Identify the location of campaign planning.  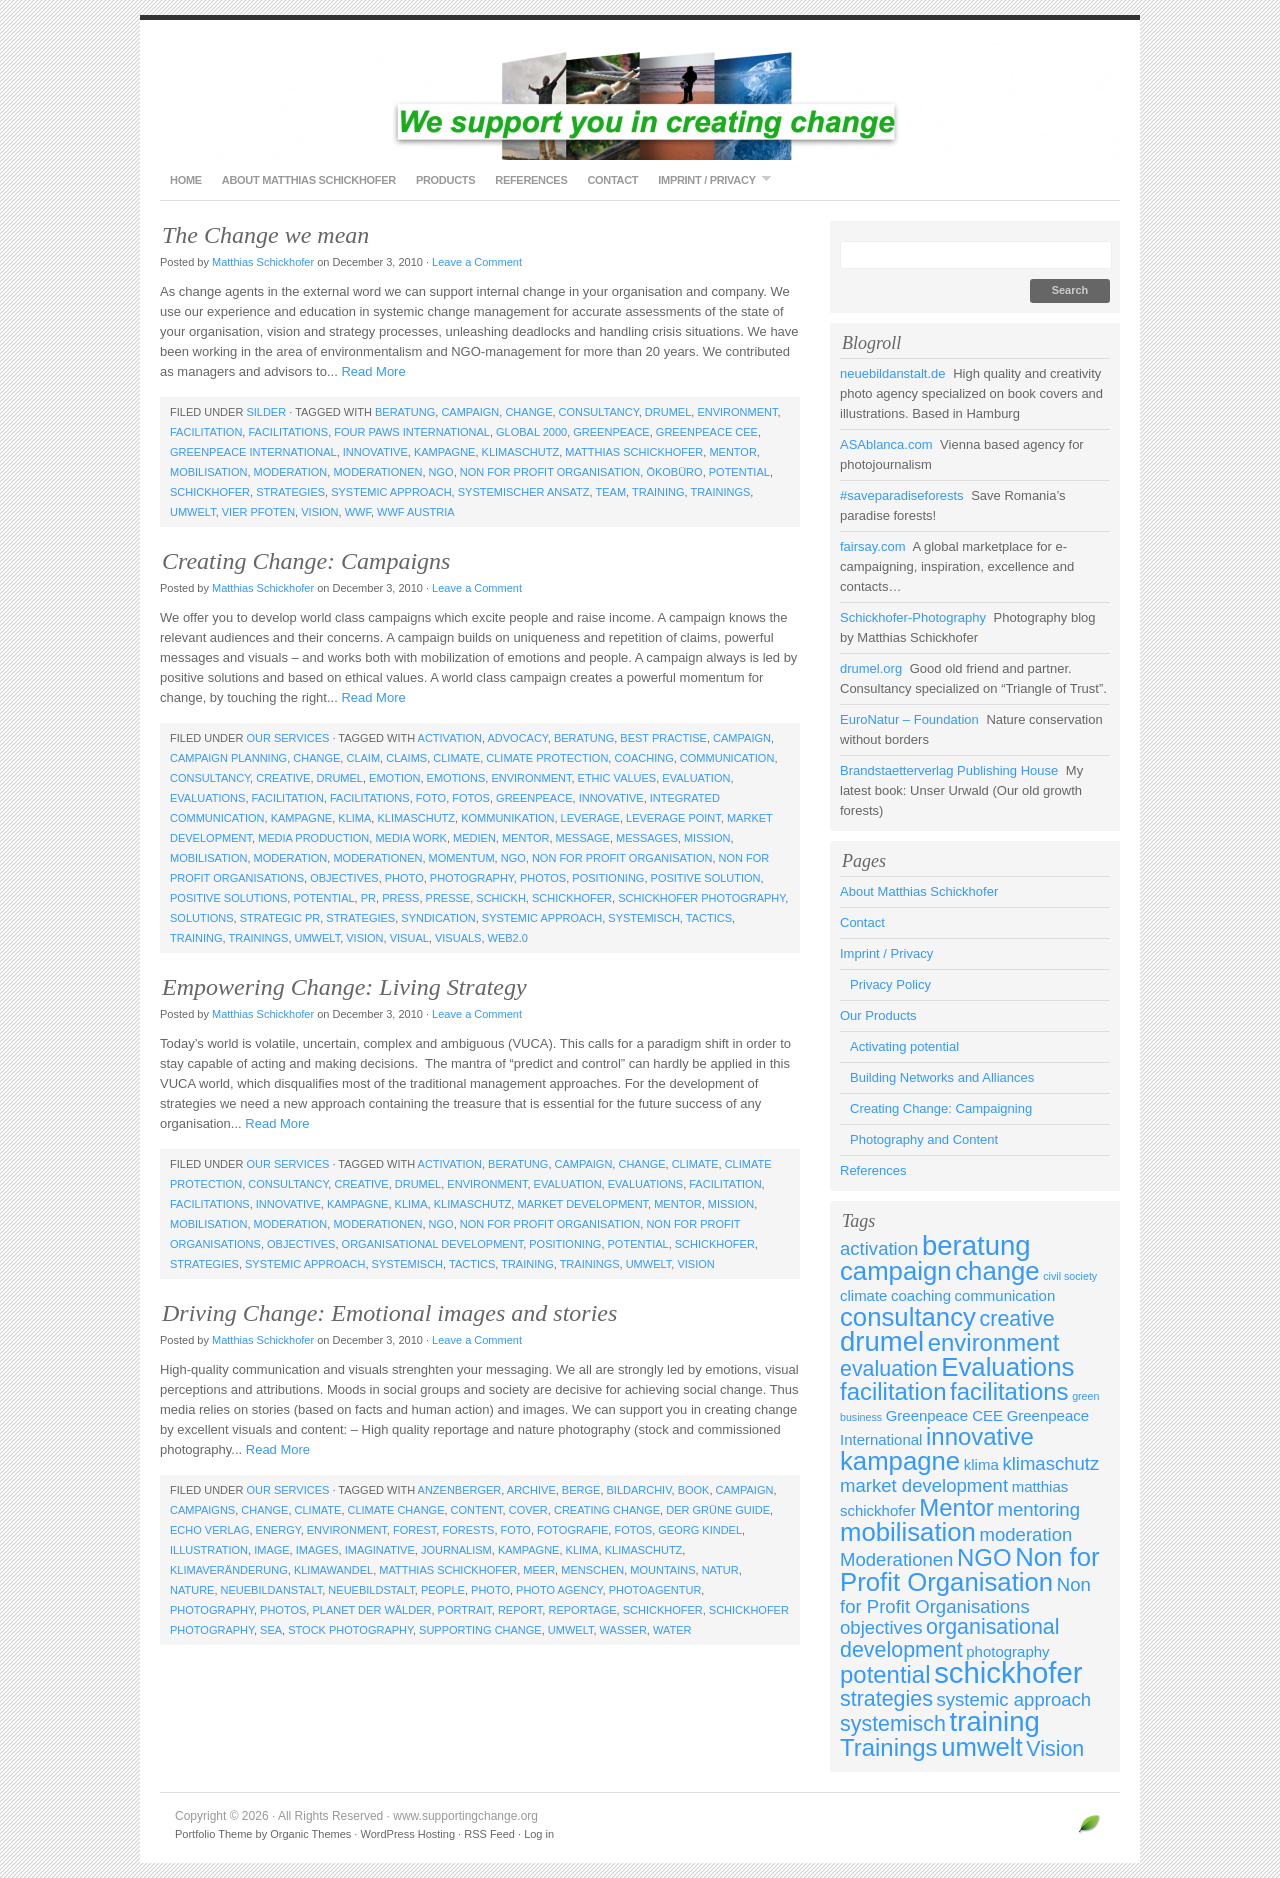
(228, 758).